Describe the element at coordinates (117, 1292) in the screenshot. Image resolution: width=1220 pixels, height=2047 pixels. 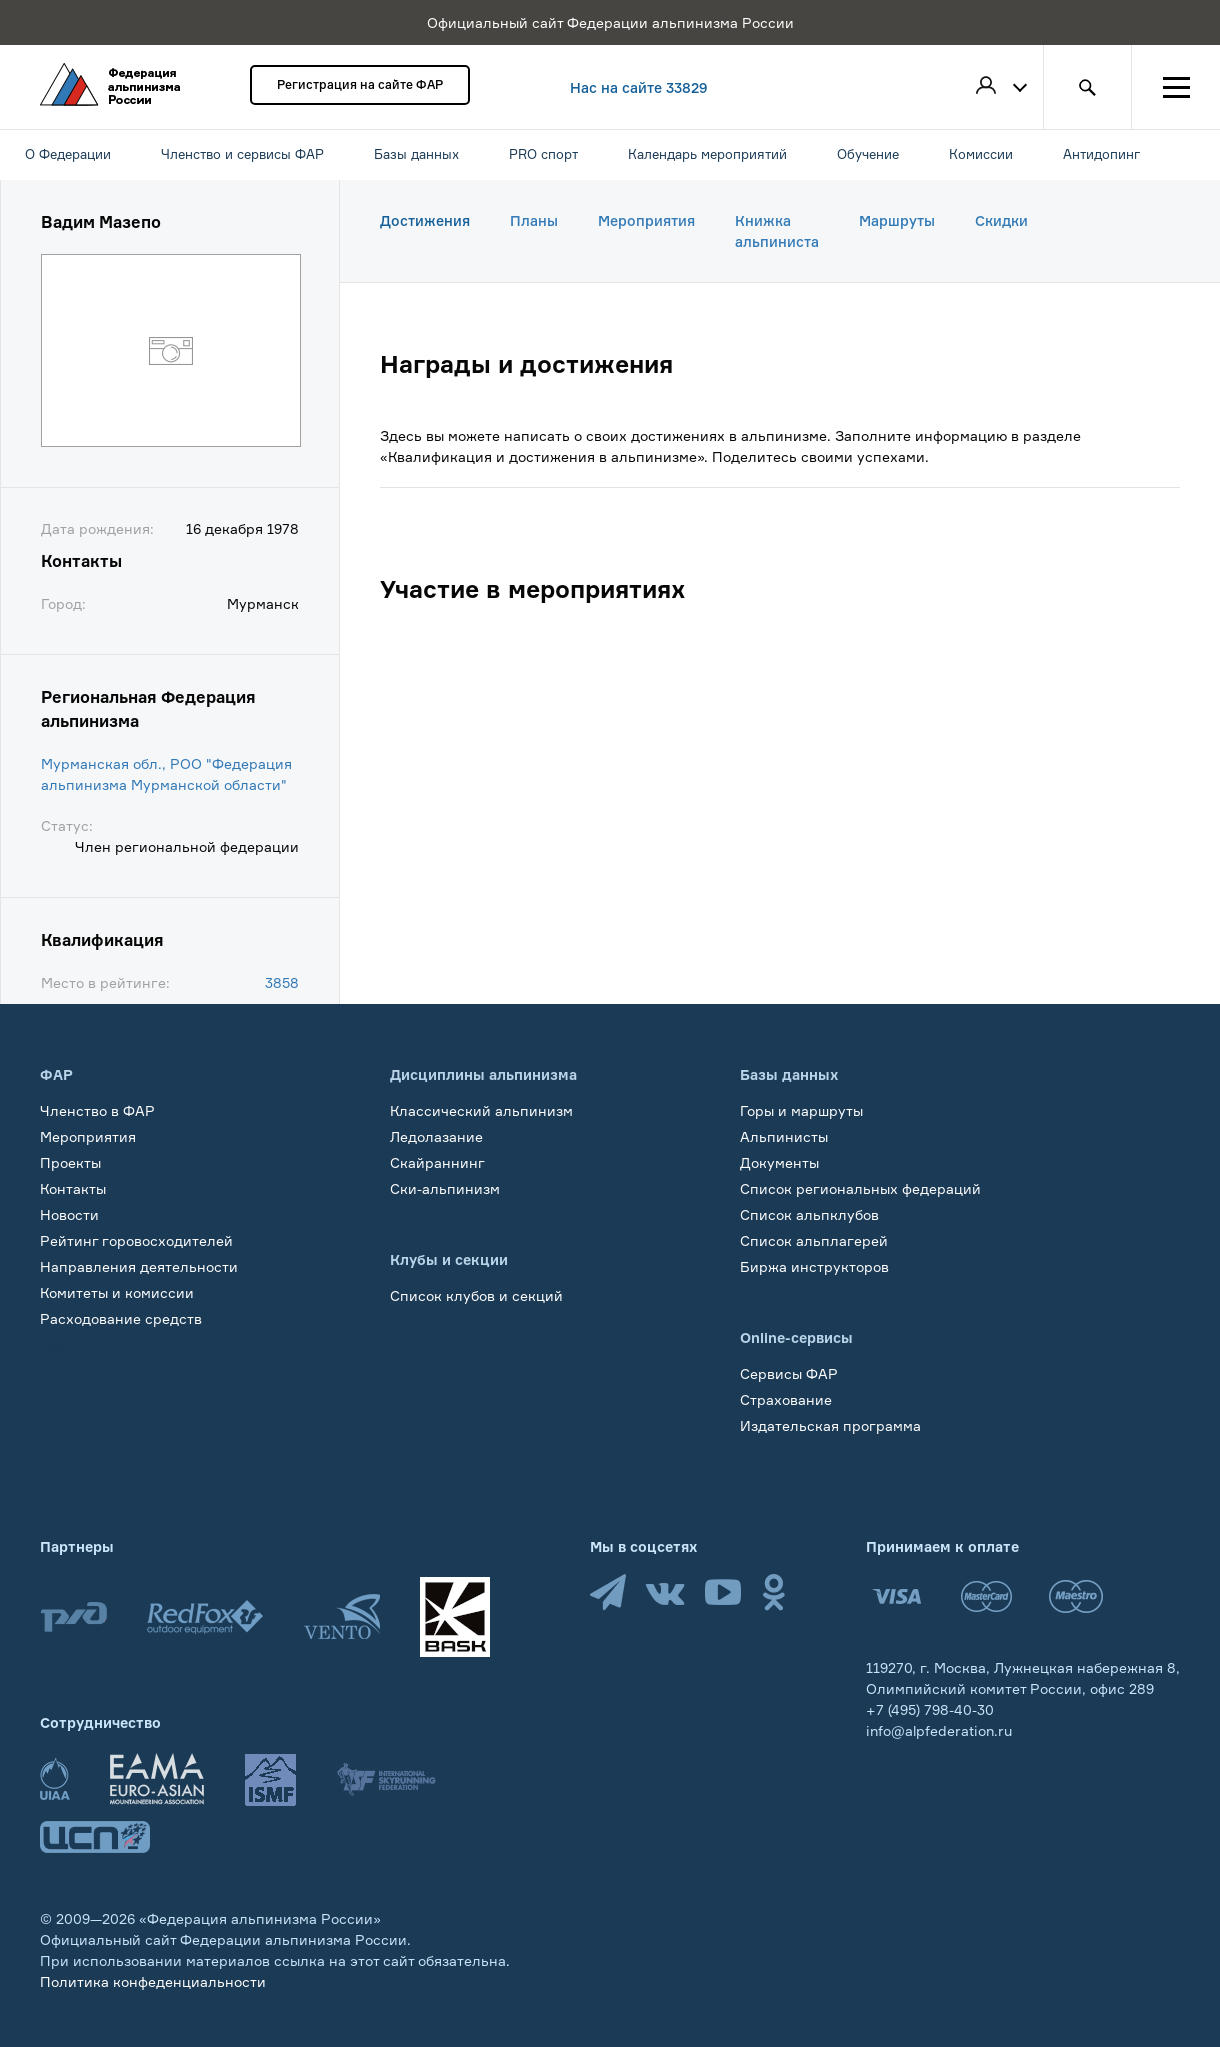
I see `Комитеты и комиссии` at that location.